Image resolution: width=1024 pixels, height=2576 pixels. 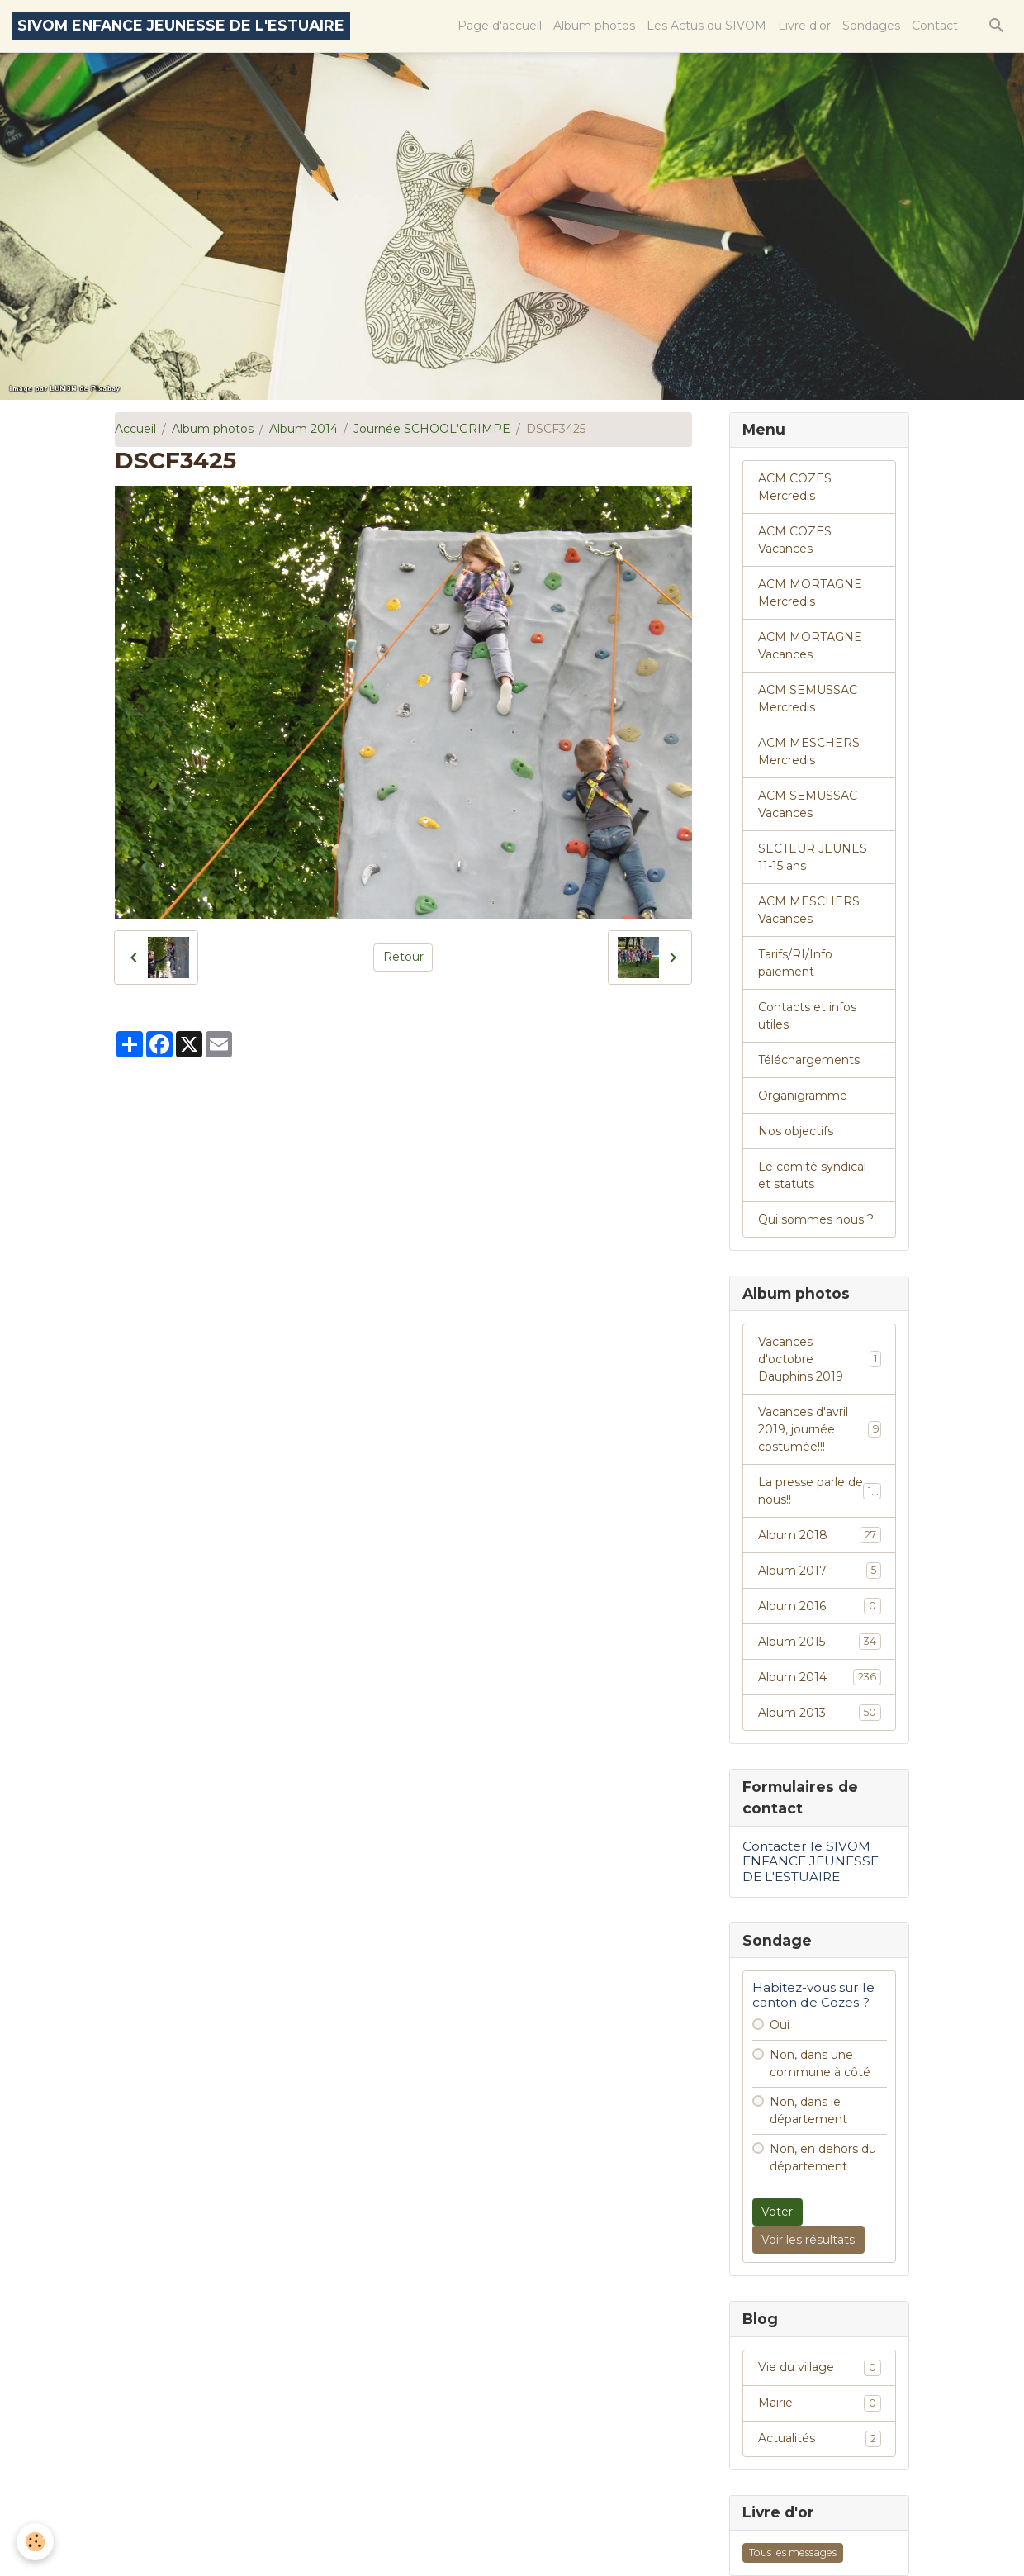 I want to click on Mairie, so click(x=819, y=2403).